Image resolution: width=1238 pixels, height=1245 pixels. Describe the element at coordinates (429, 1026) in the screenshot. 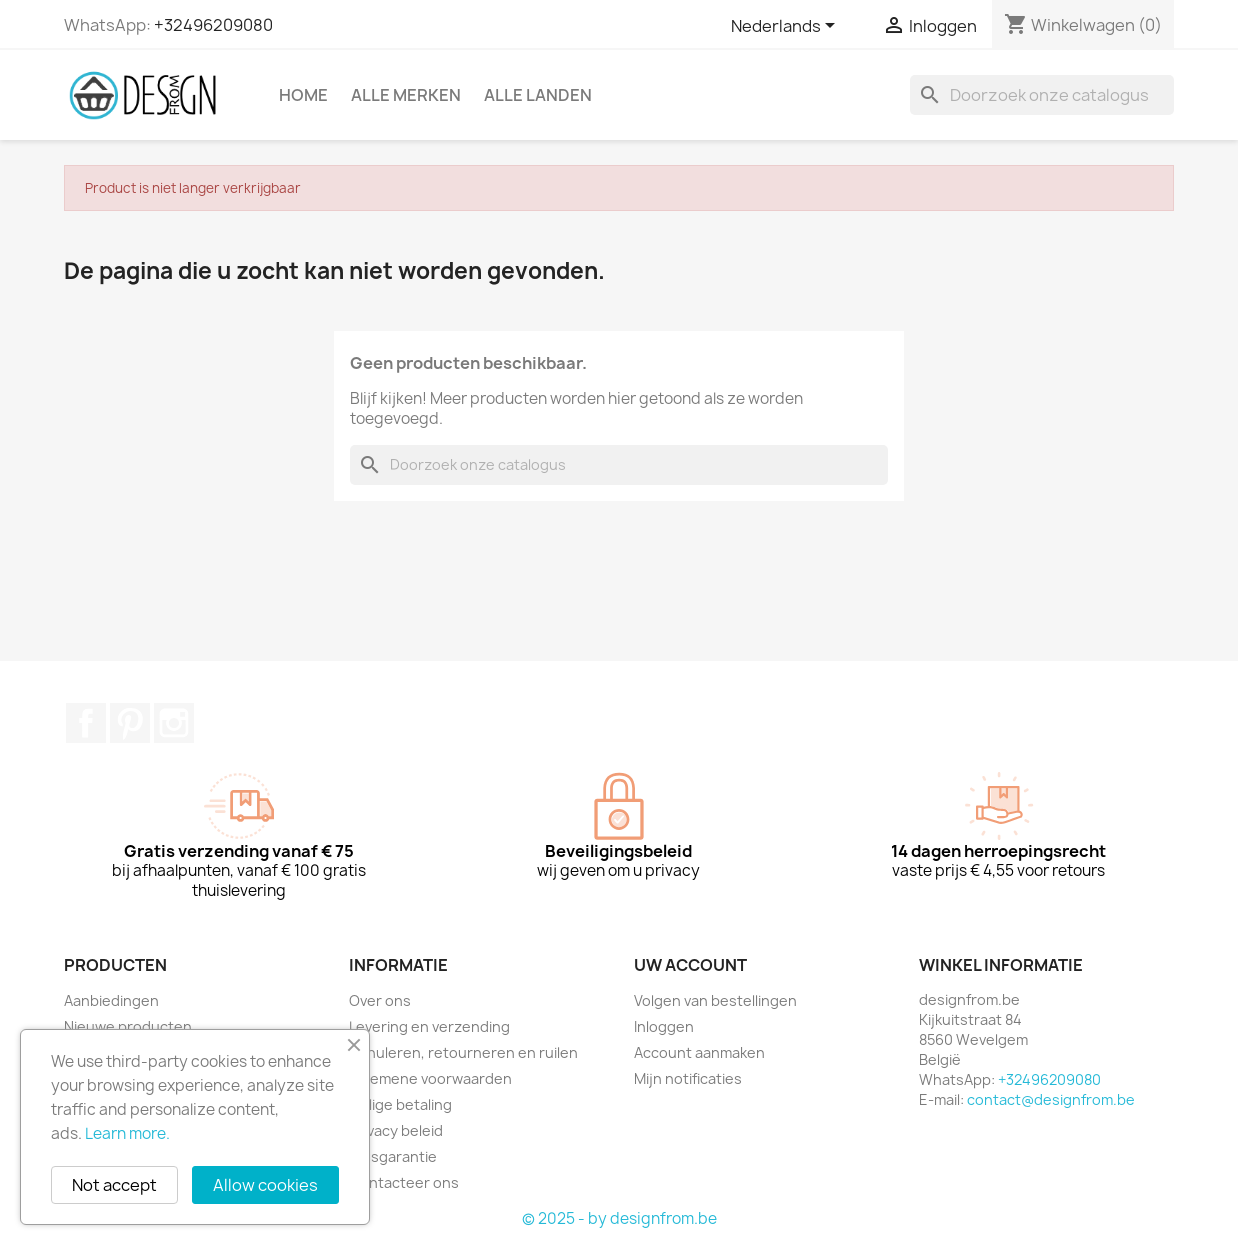

I see `Levering en verzending` at that location.